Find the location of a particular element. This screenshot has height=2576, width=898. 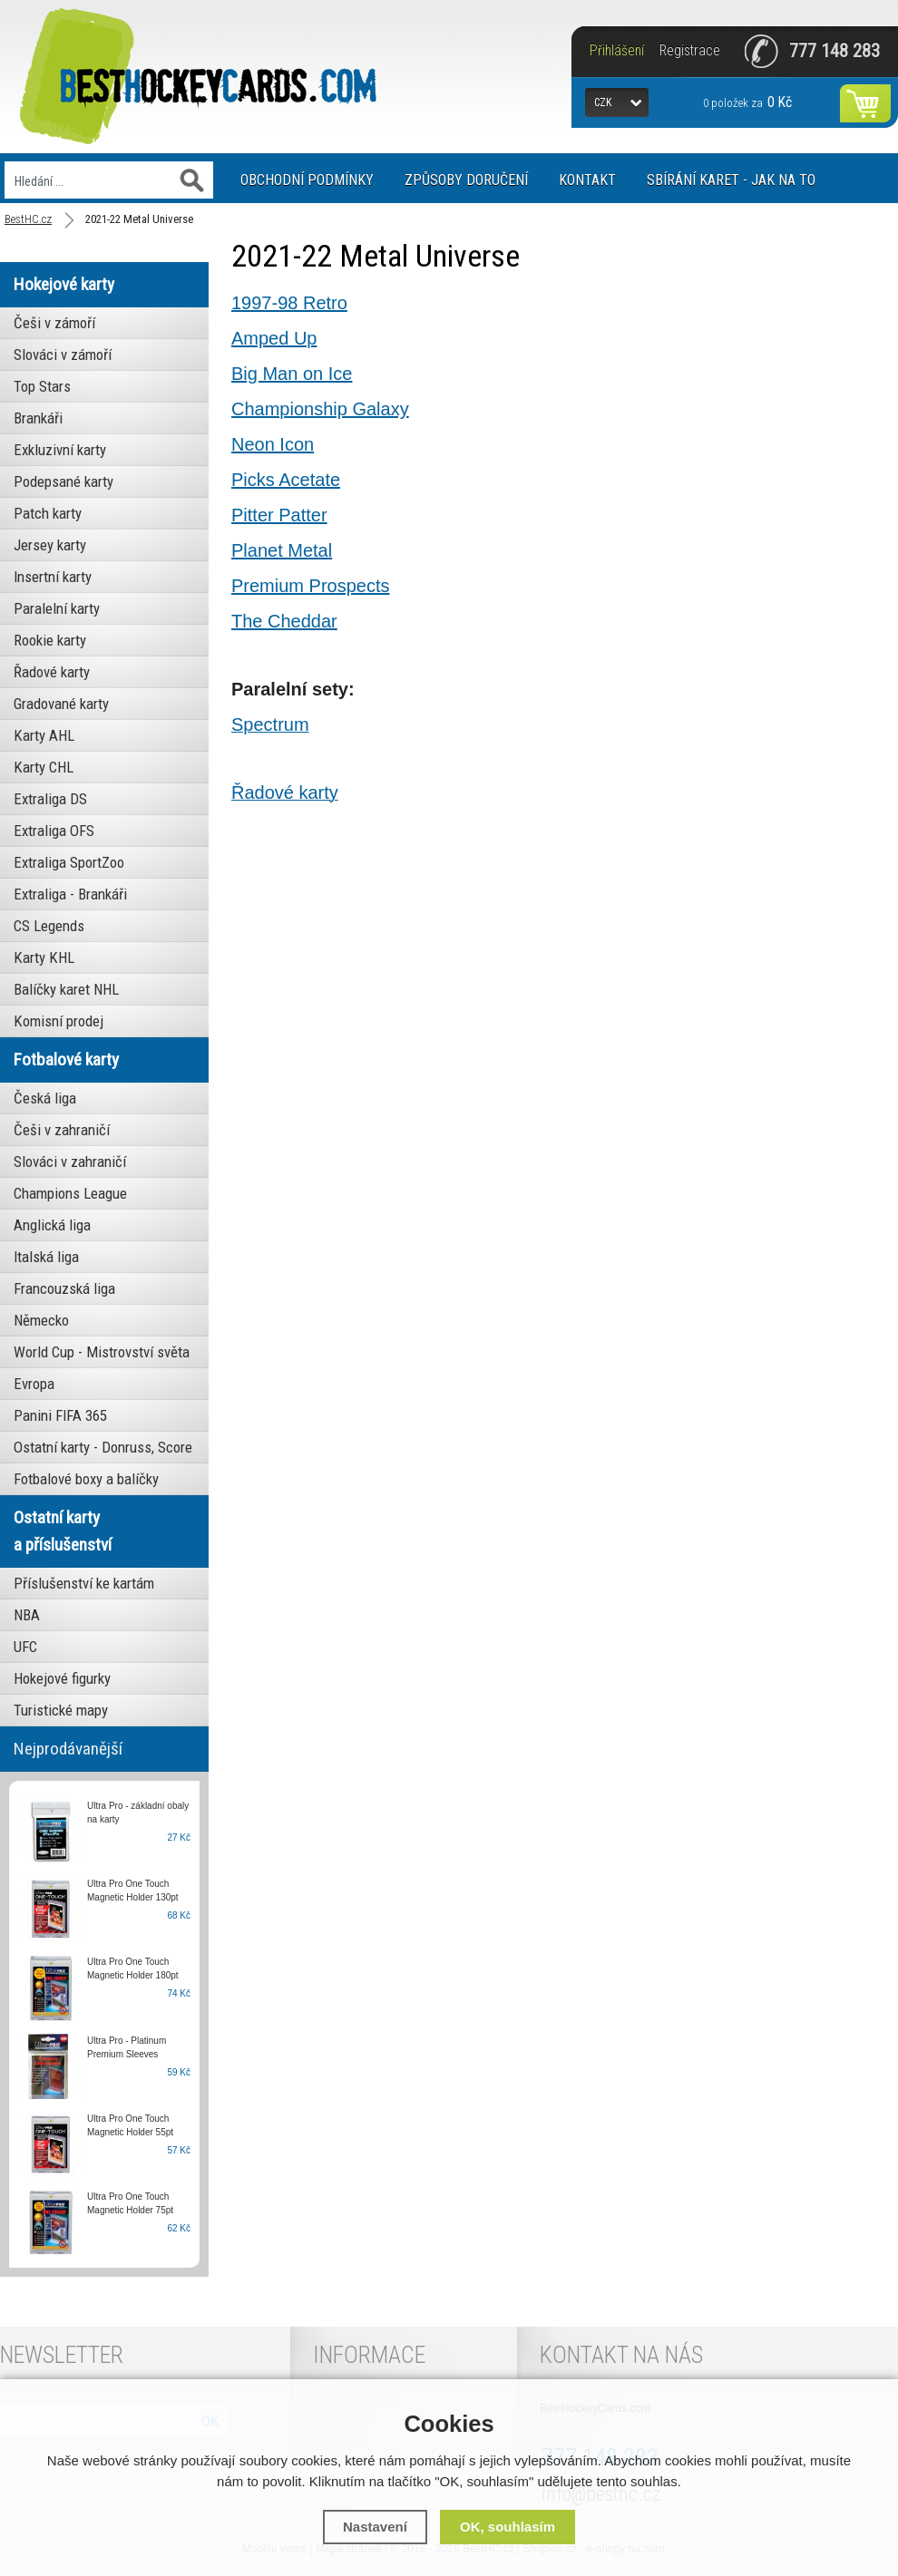

Registrace is located at coordinates (689, 51).